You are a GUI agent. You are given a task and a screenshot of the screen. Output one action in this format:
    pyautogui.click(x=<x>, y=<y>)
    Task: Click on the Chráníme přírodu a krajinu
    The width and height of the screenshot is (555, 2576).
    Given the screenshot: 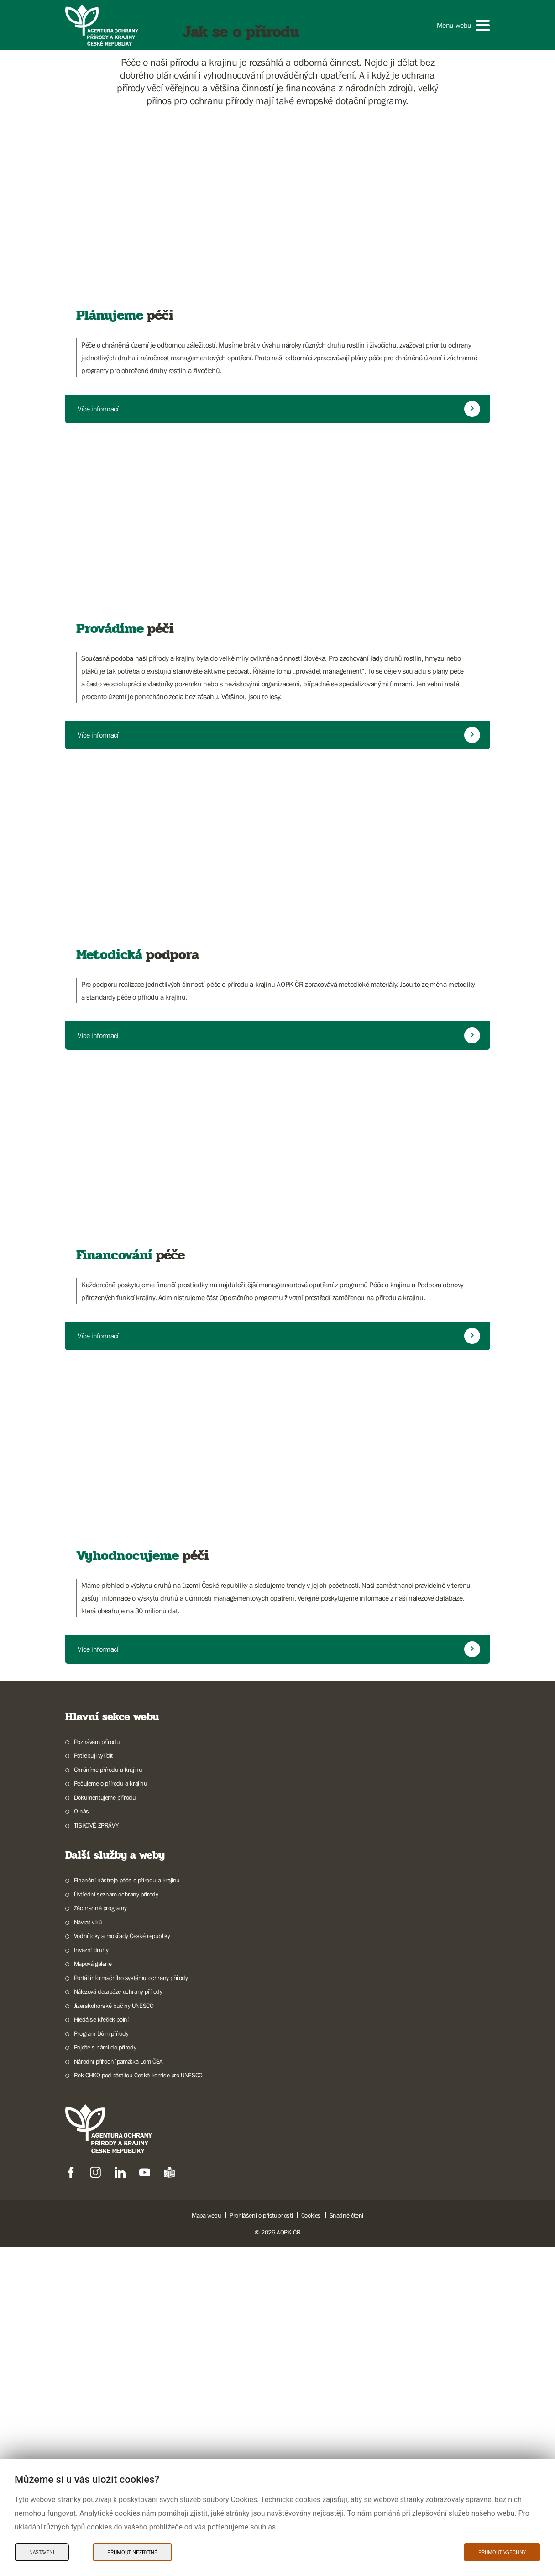 What is the action you would take?
    pyautogui.click(x=108, y=2140)
    